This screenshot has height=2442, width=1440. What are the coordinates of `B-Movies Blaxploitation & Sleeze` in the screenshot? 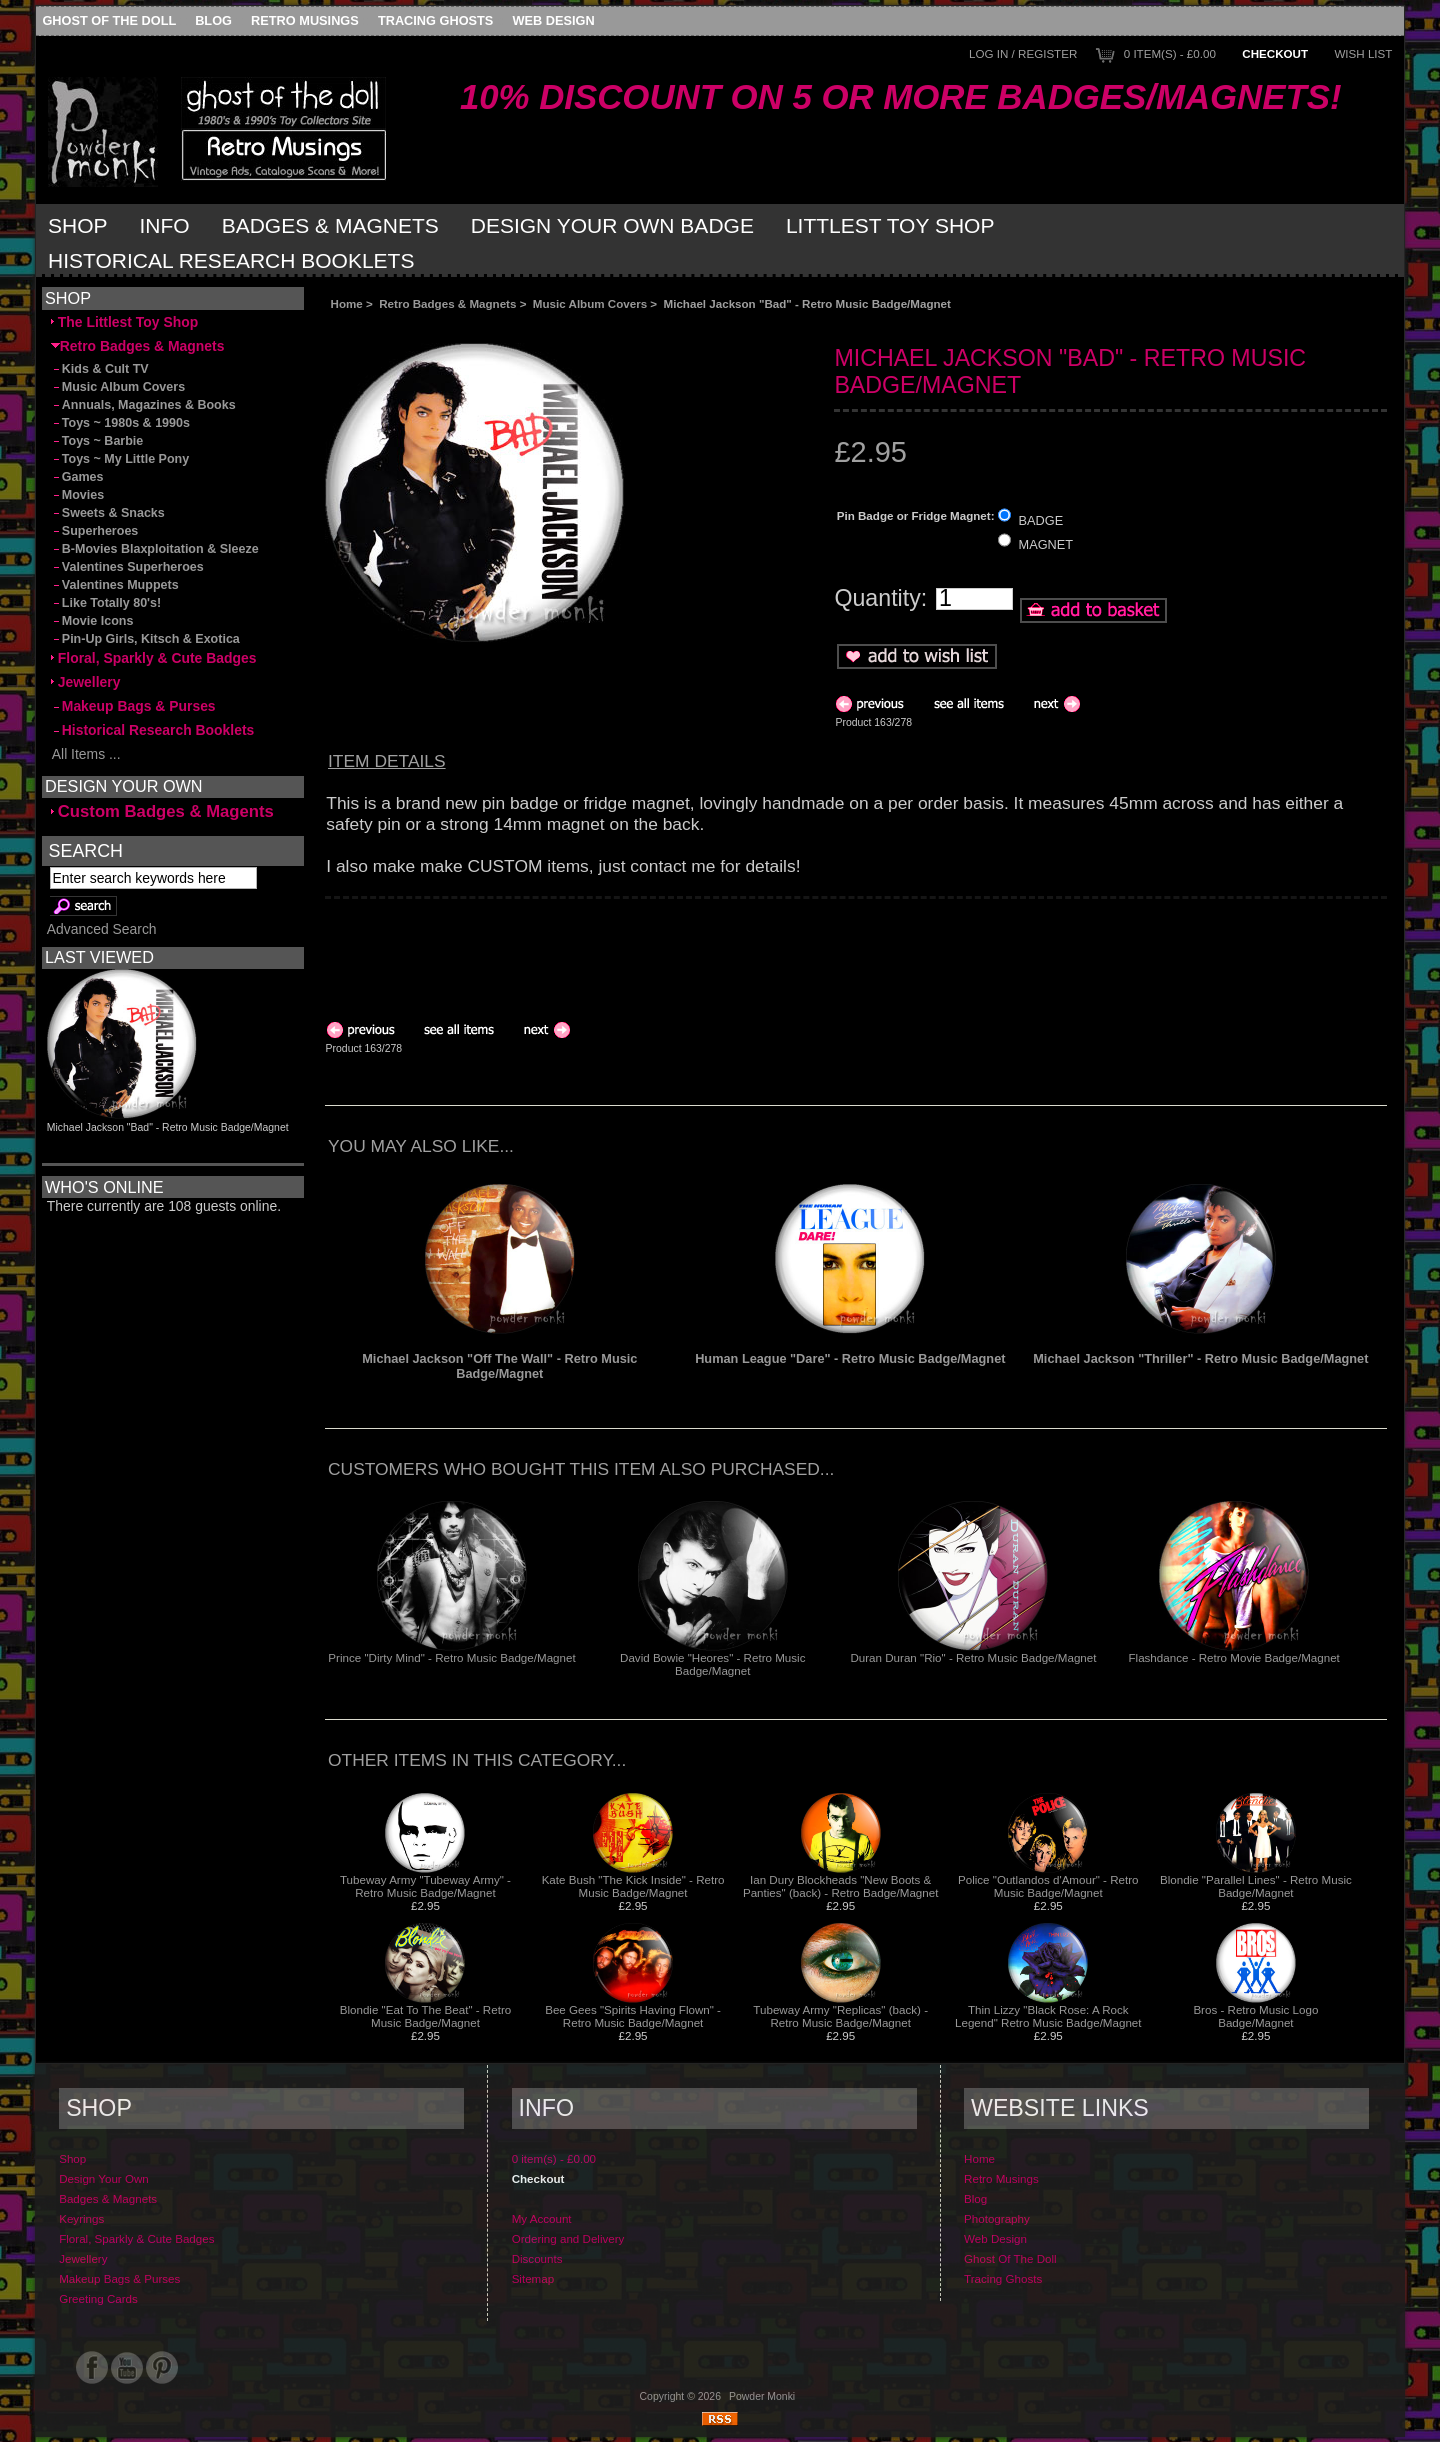 It's located at (155, 549).